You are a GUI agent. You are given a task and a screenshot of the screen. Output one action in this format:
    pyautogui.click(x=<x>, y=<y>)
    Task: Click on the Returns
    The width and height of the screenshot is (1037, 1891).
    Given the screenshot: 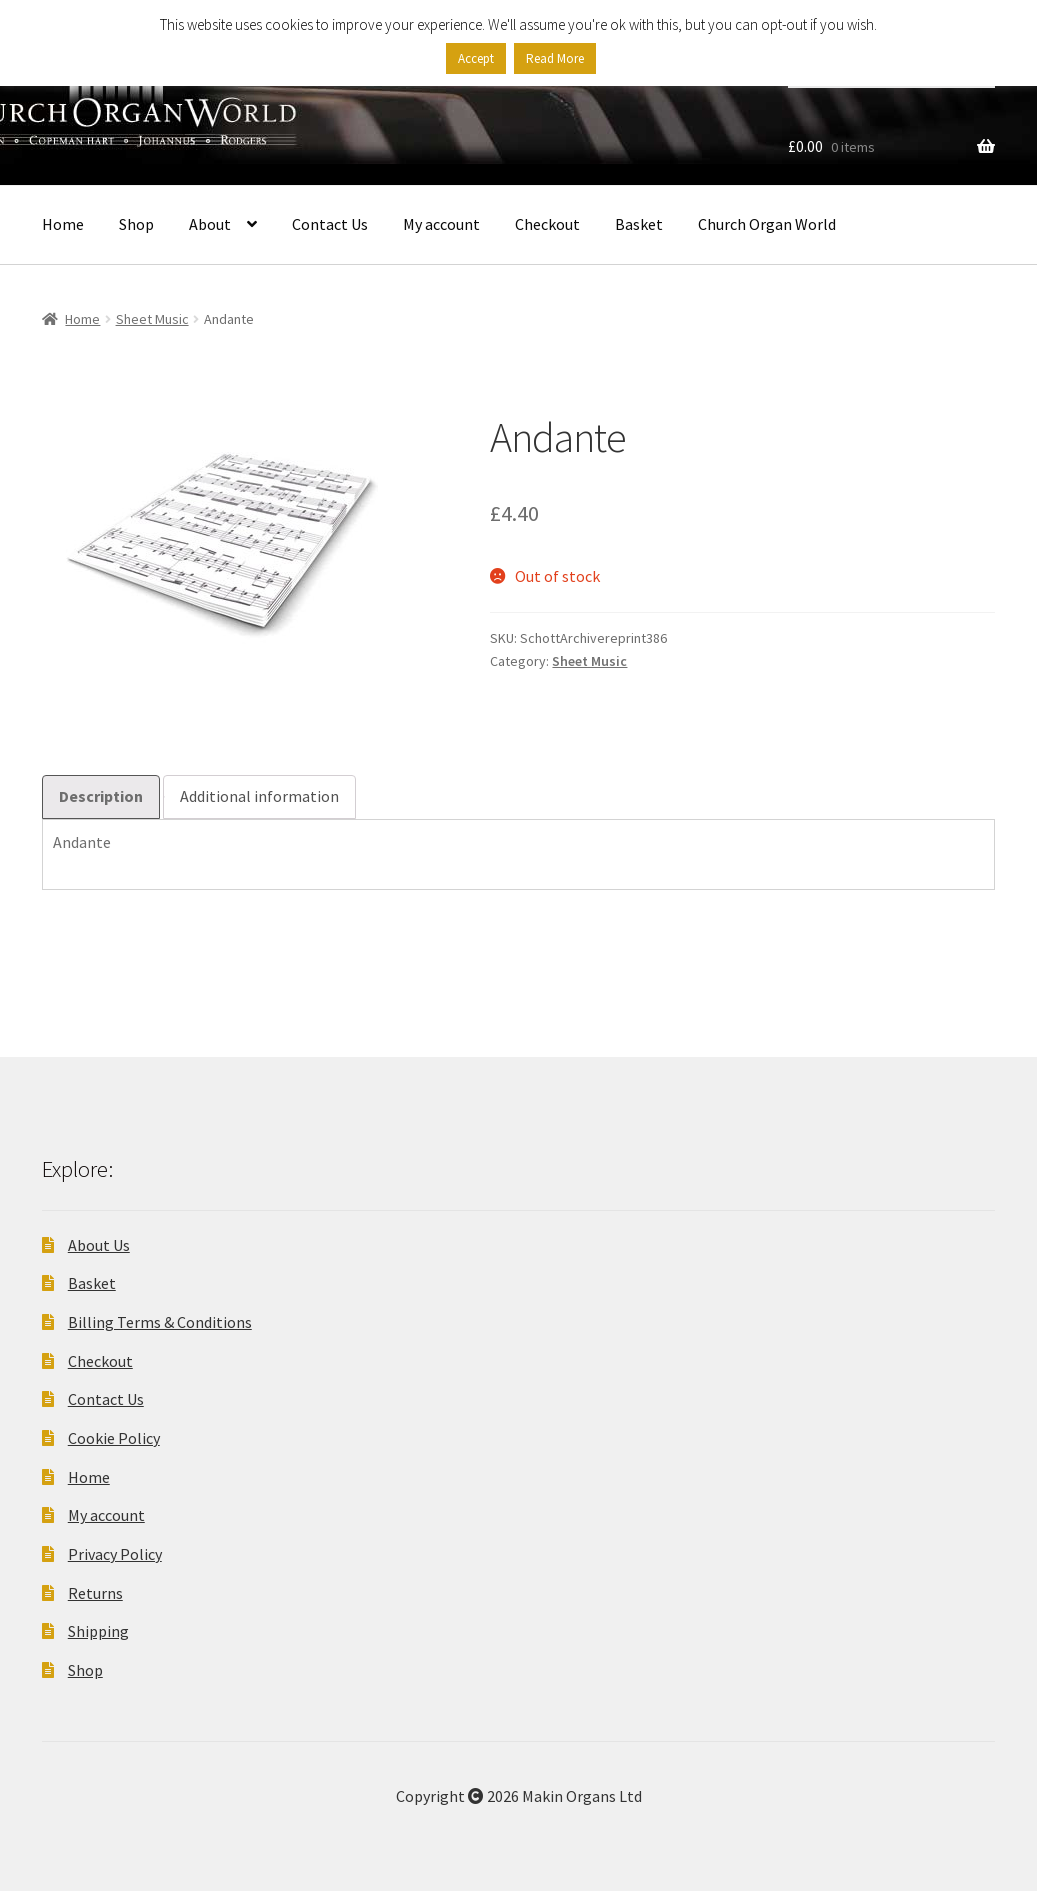 What is the action you would take?
    pyautogui.click(x=95, y=1593)
    